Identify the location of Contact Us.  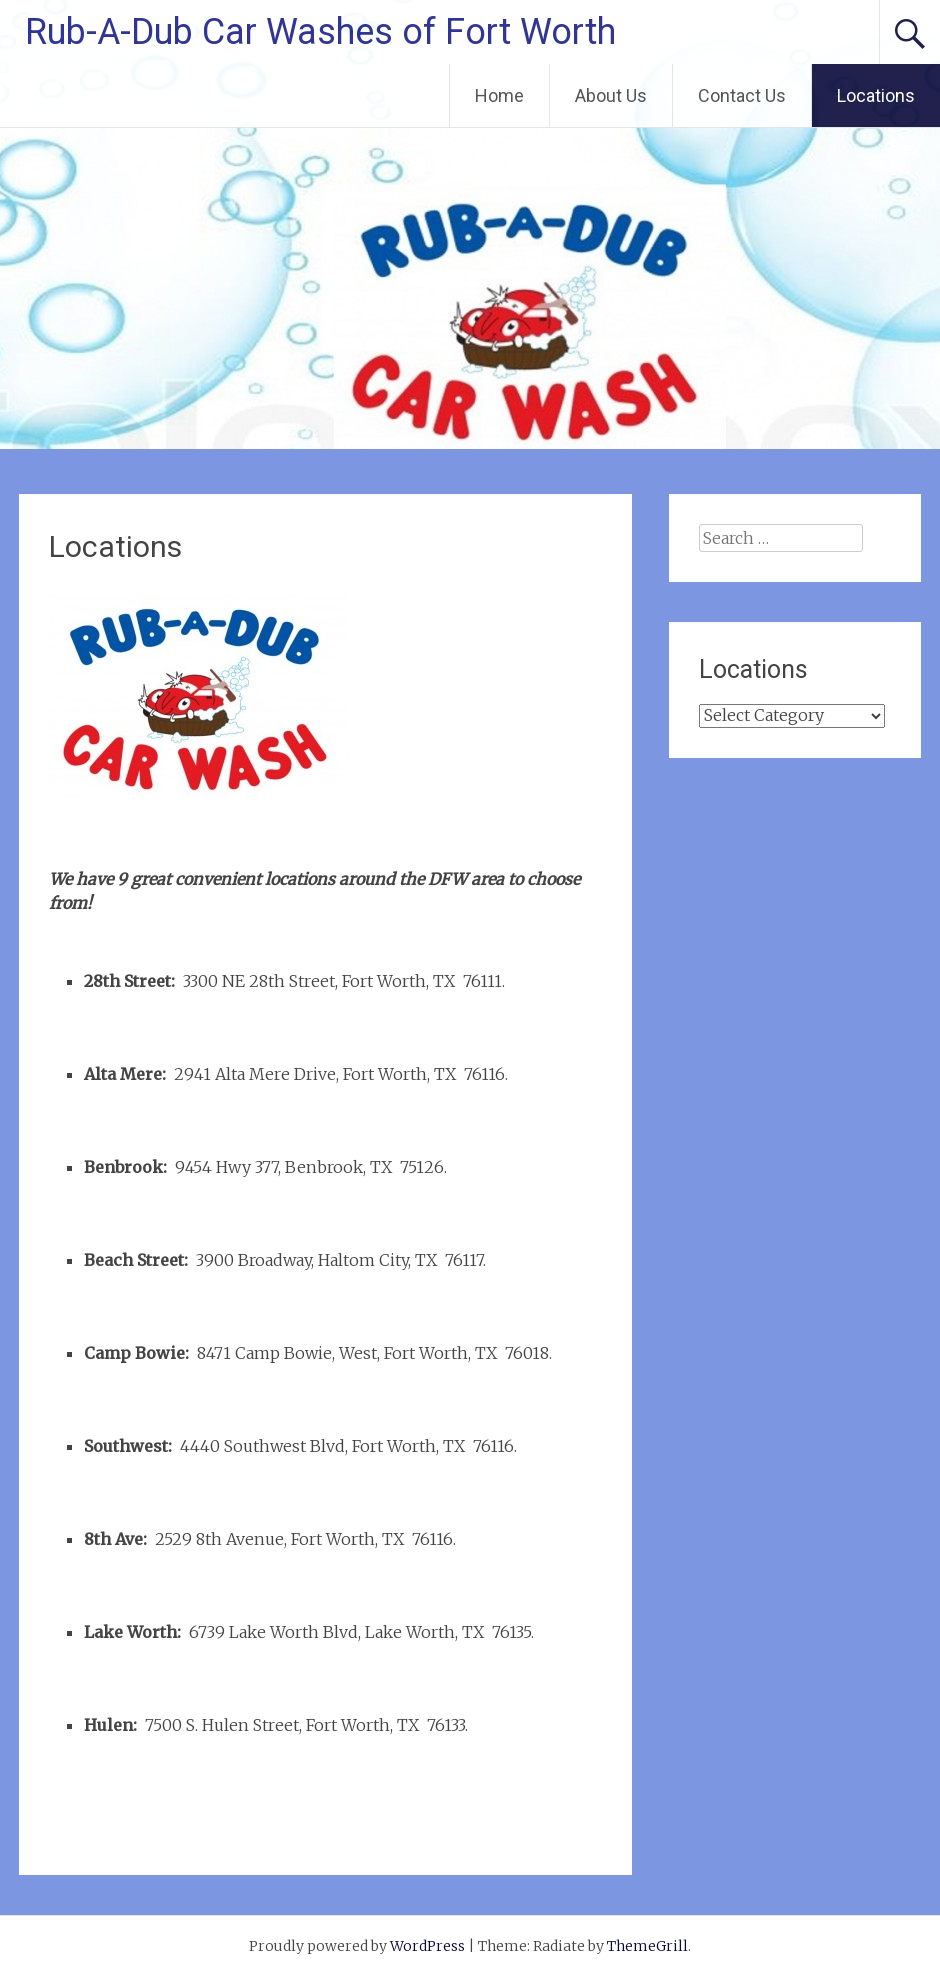
(742, 95).